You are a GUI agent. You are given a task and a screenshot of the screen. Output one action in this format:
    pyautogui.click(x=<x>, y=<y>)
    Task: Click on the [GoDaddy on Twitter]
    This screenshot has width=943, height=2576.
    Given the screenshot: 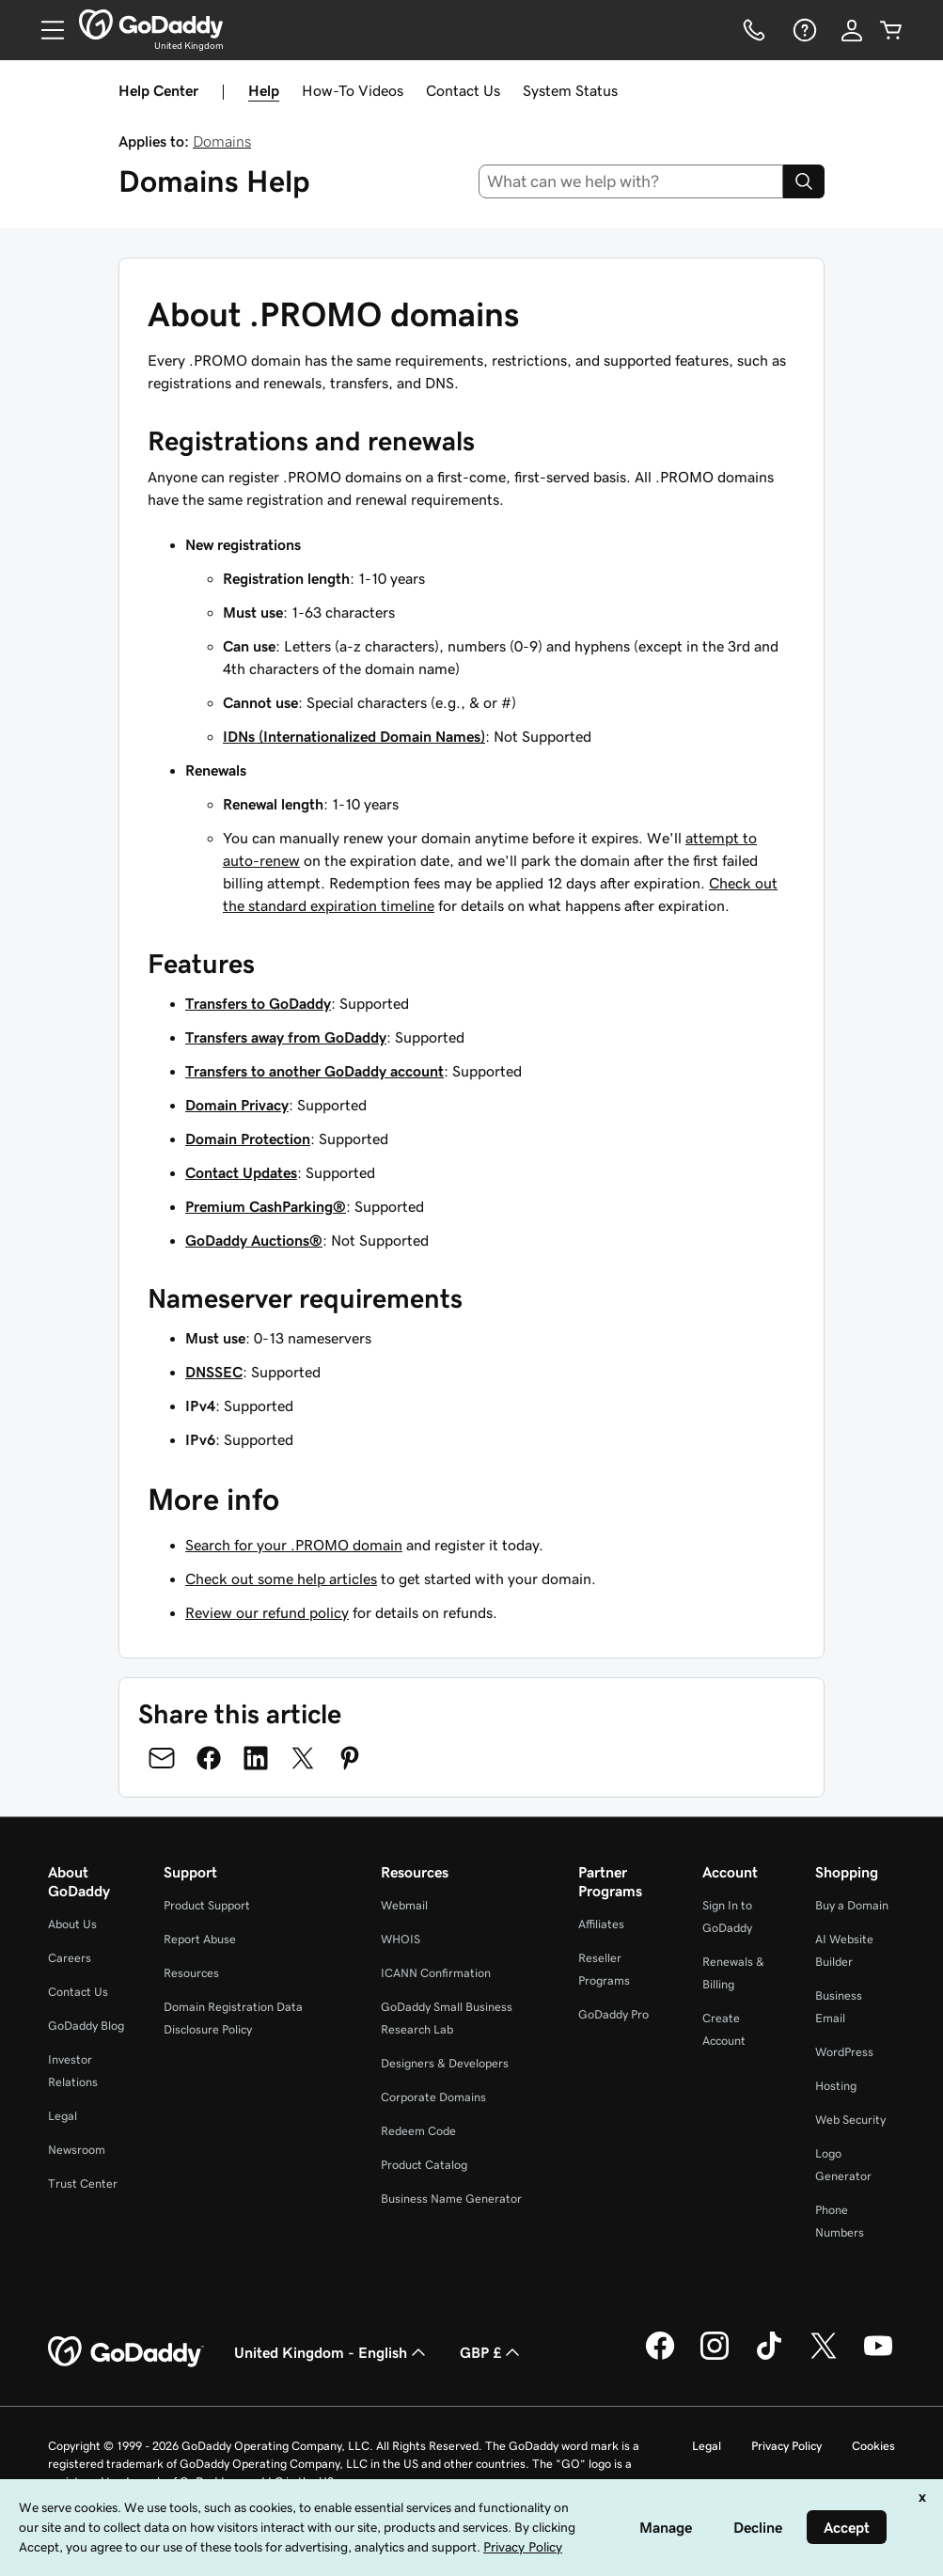 What is the action you would take?
    pyautogui.click(x=824, y=2356)
    